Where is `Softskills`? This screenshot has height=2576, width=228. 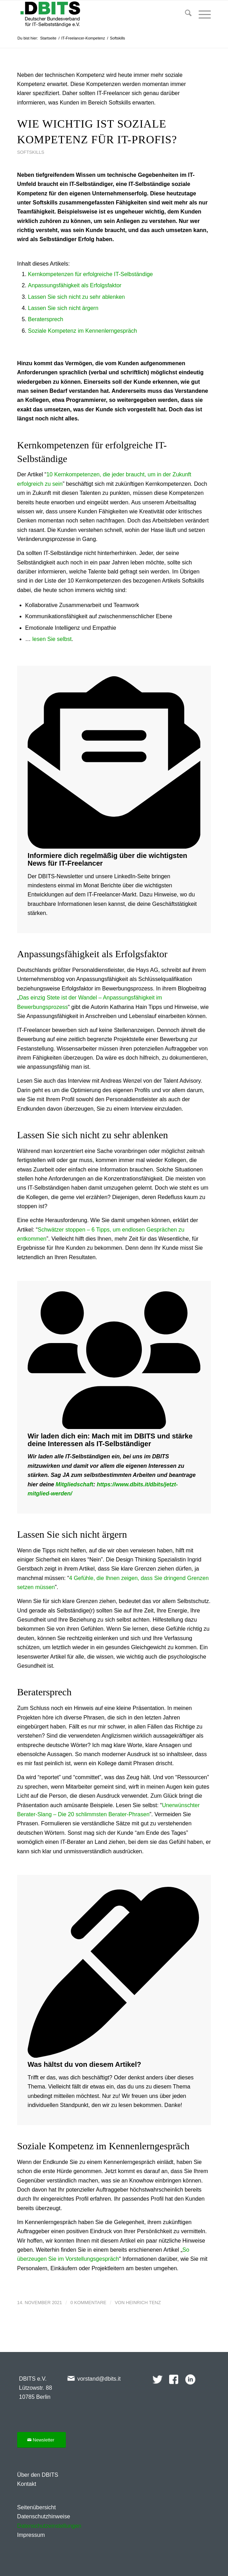
Softskills is located at coordinates (30, 152).